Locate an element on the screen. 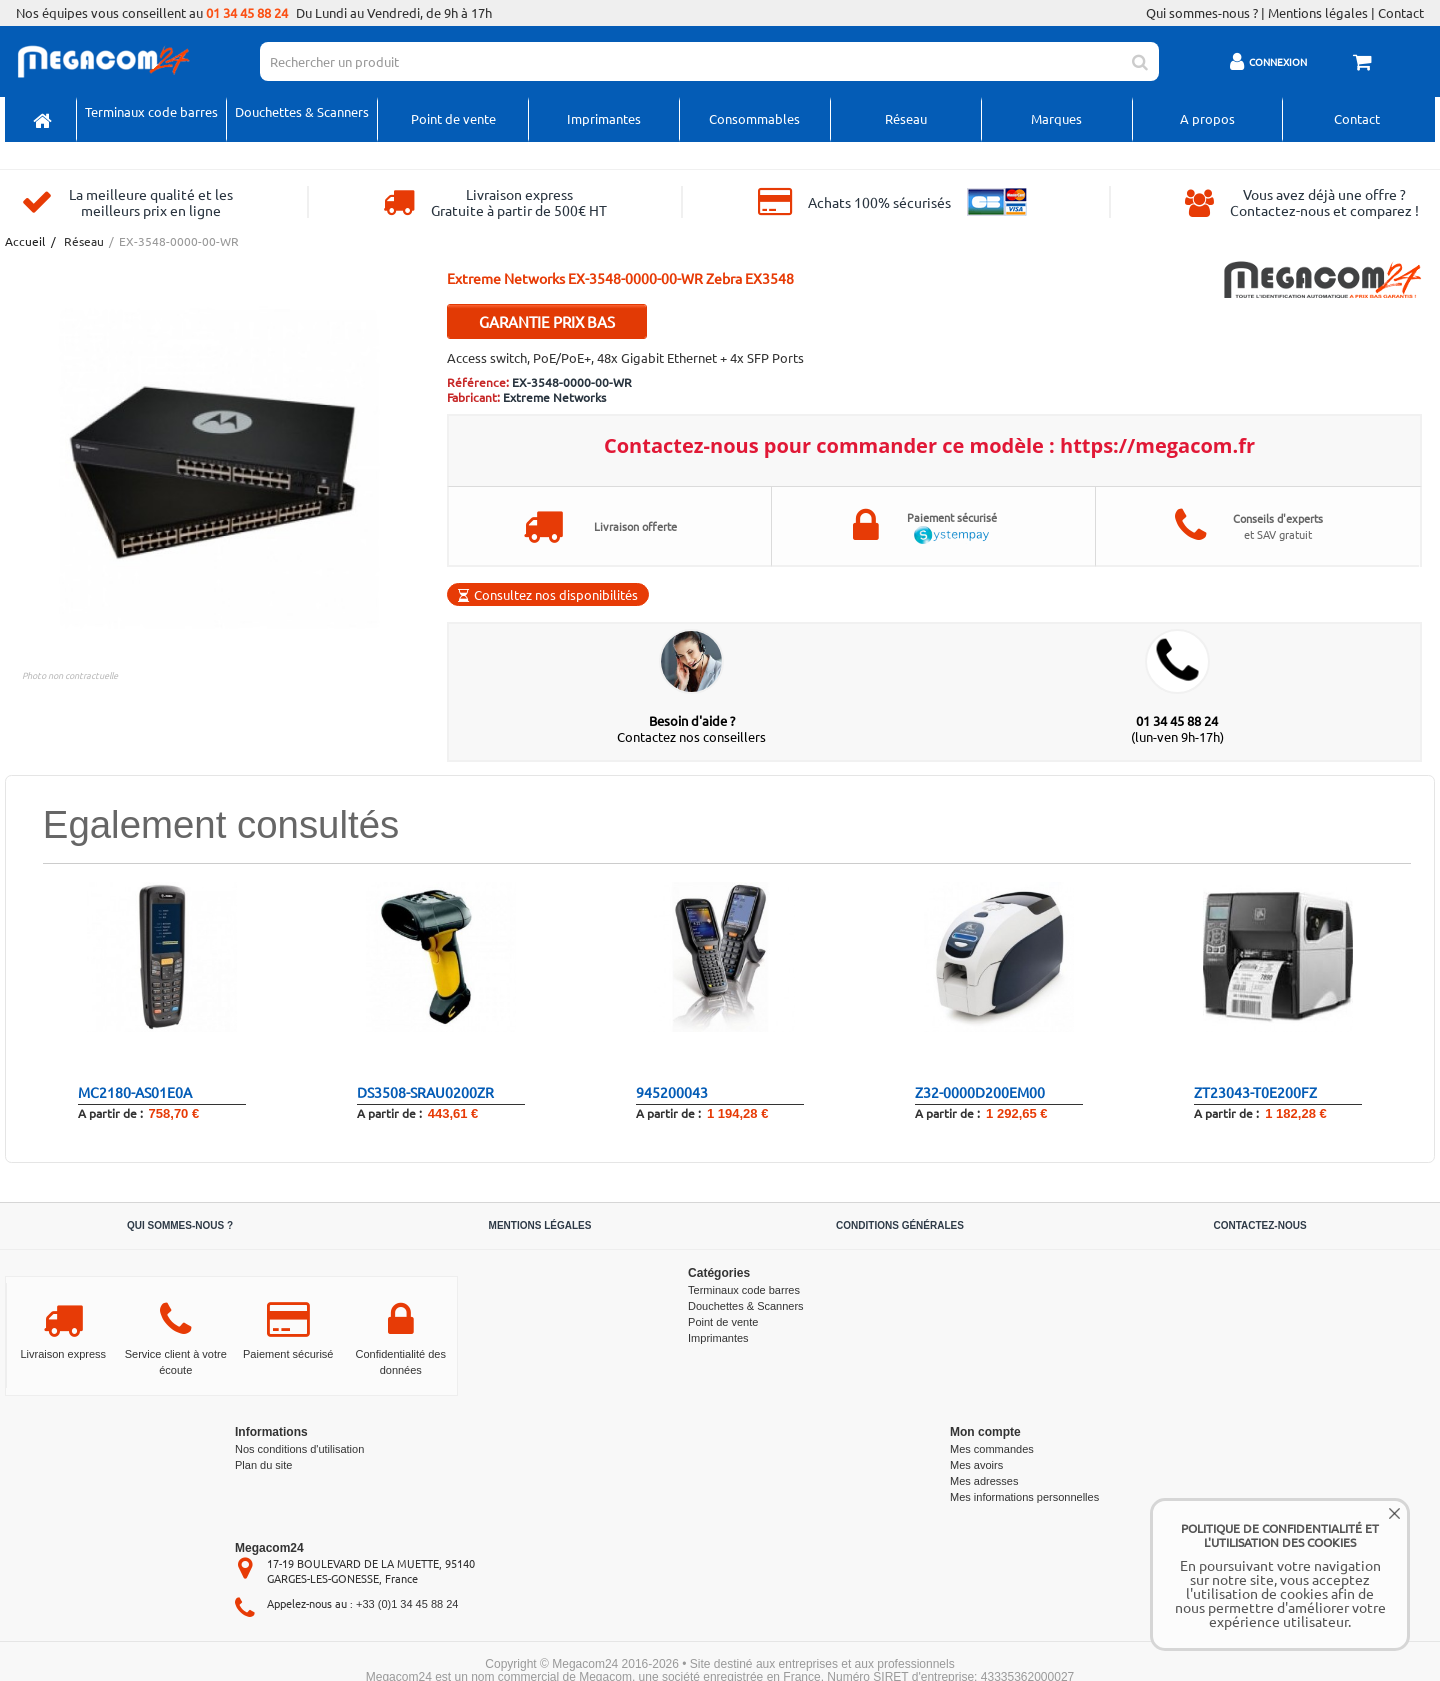  Qui sommes-nous ? is located at coordinates (1202, 13).